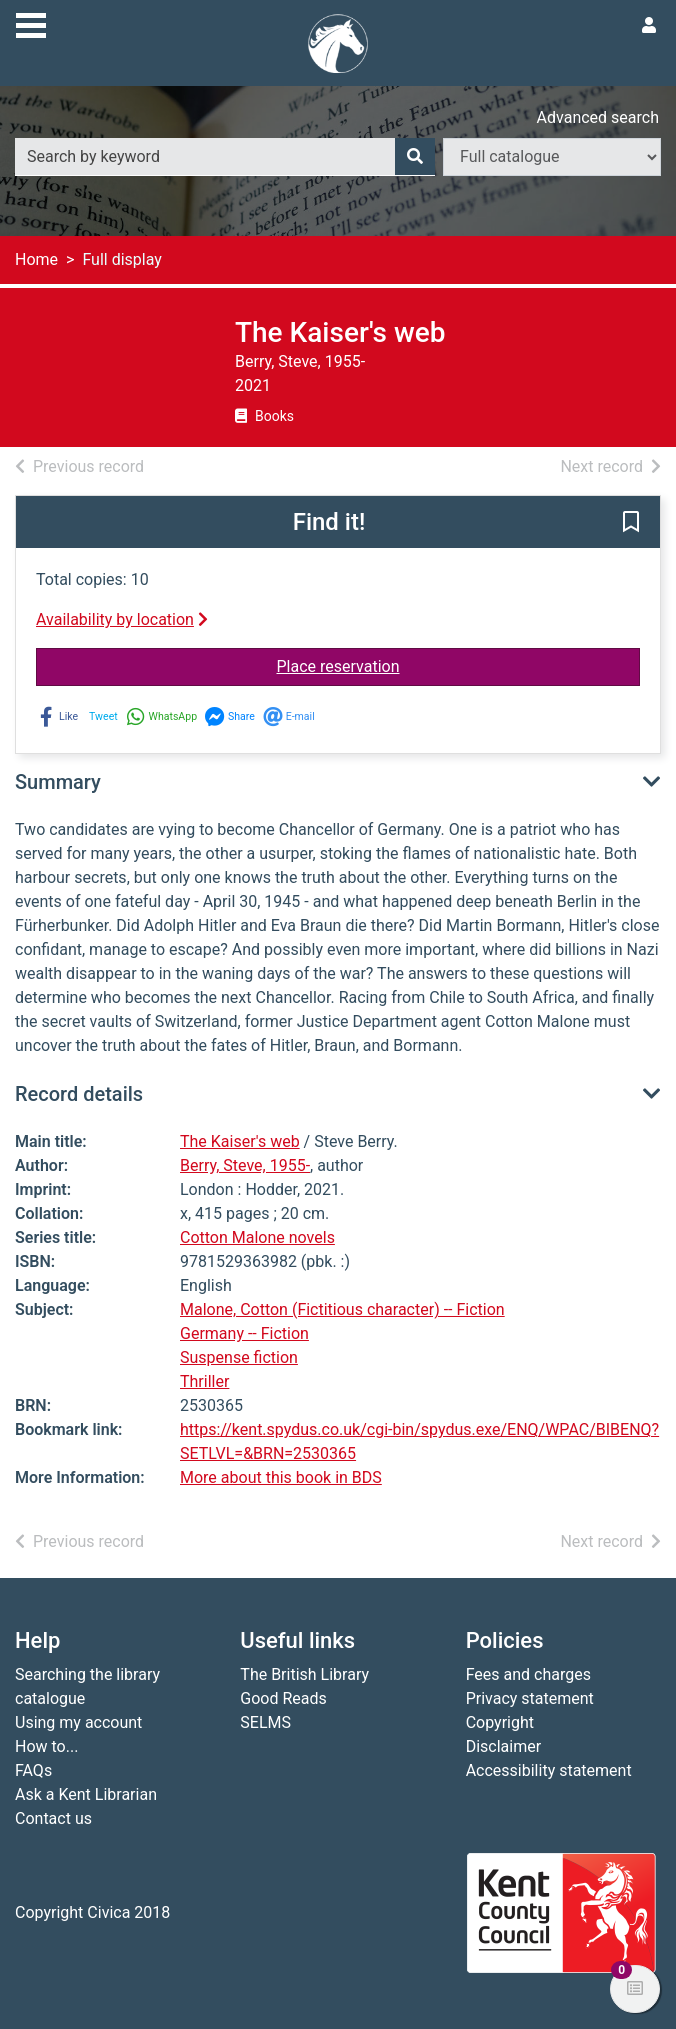 This screenshot has height=2029, width=676. Describe the element at coordinates (415, 157) in the screenshot. I see `[Search]` at that location.